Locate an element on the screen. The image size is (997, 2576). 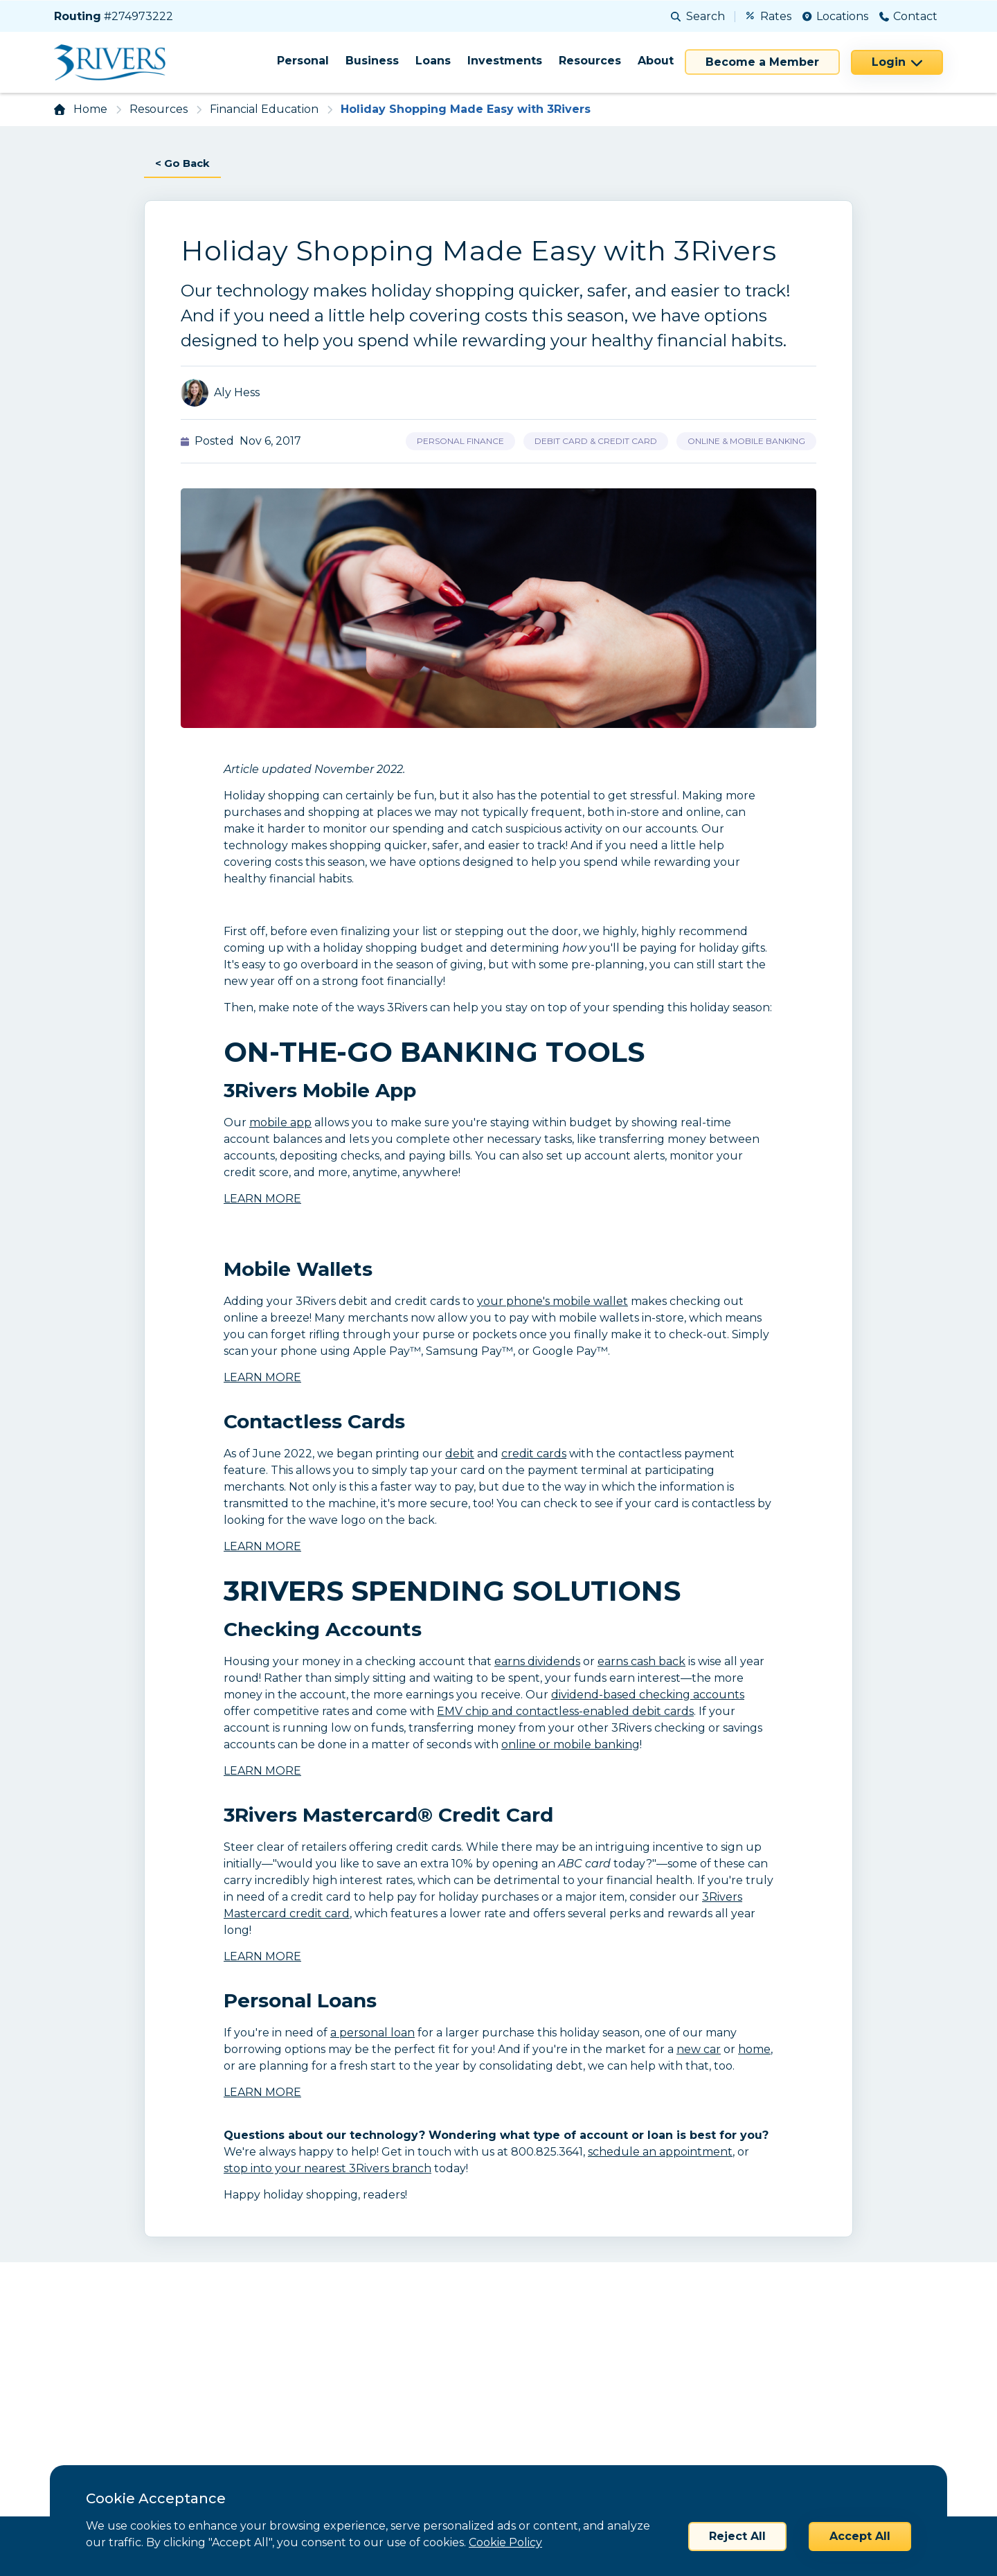
earns dividends is located at coordinates (537, 1662).